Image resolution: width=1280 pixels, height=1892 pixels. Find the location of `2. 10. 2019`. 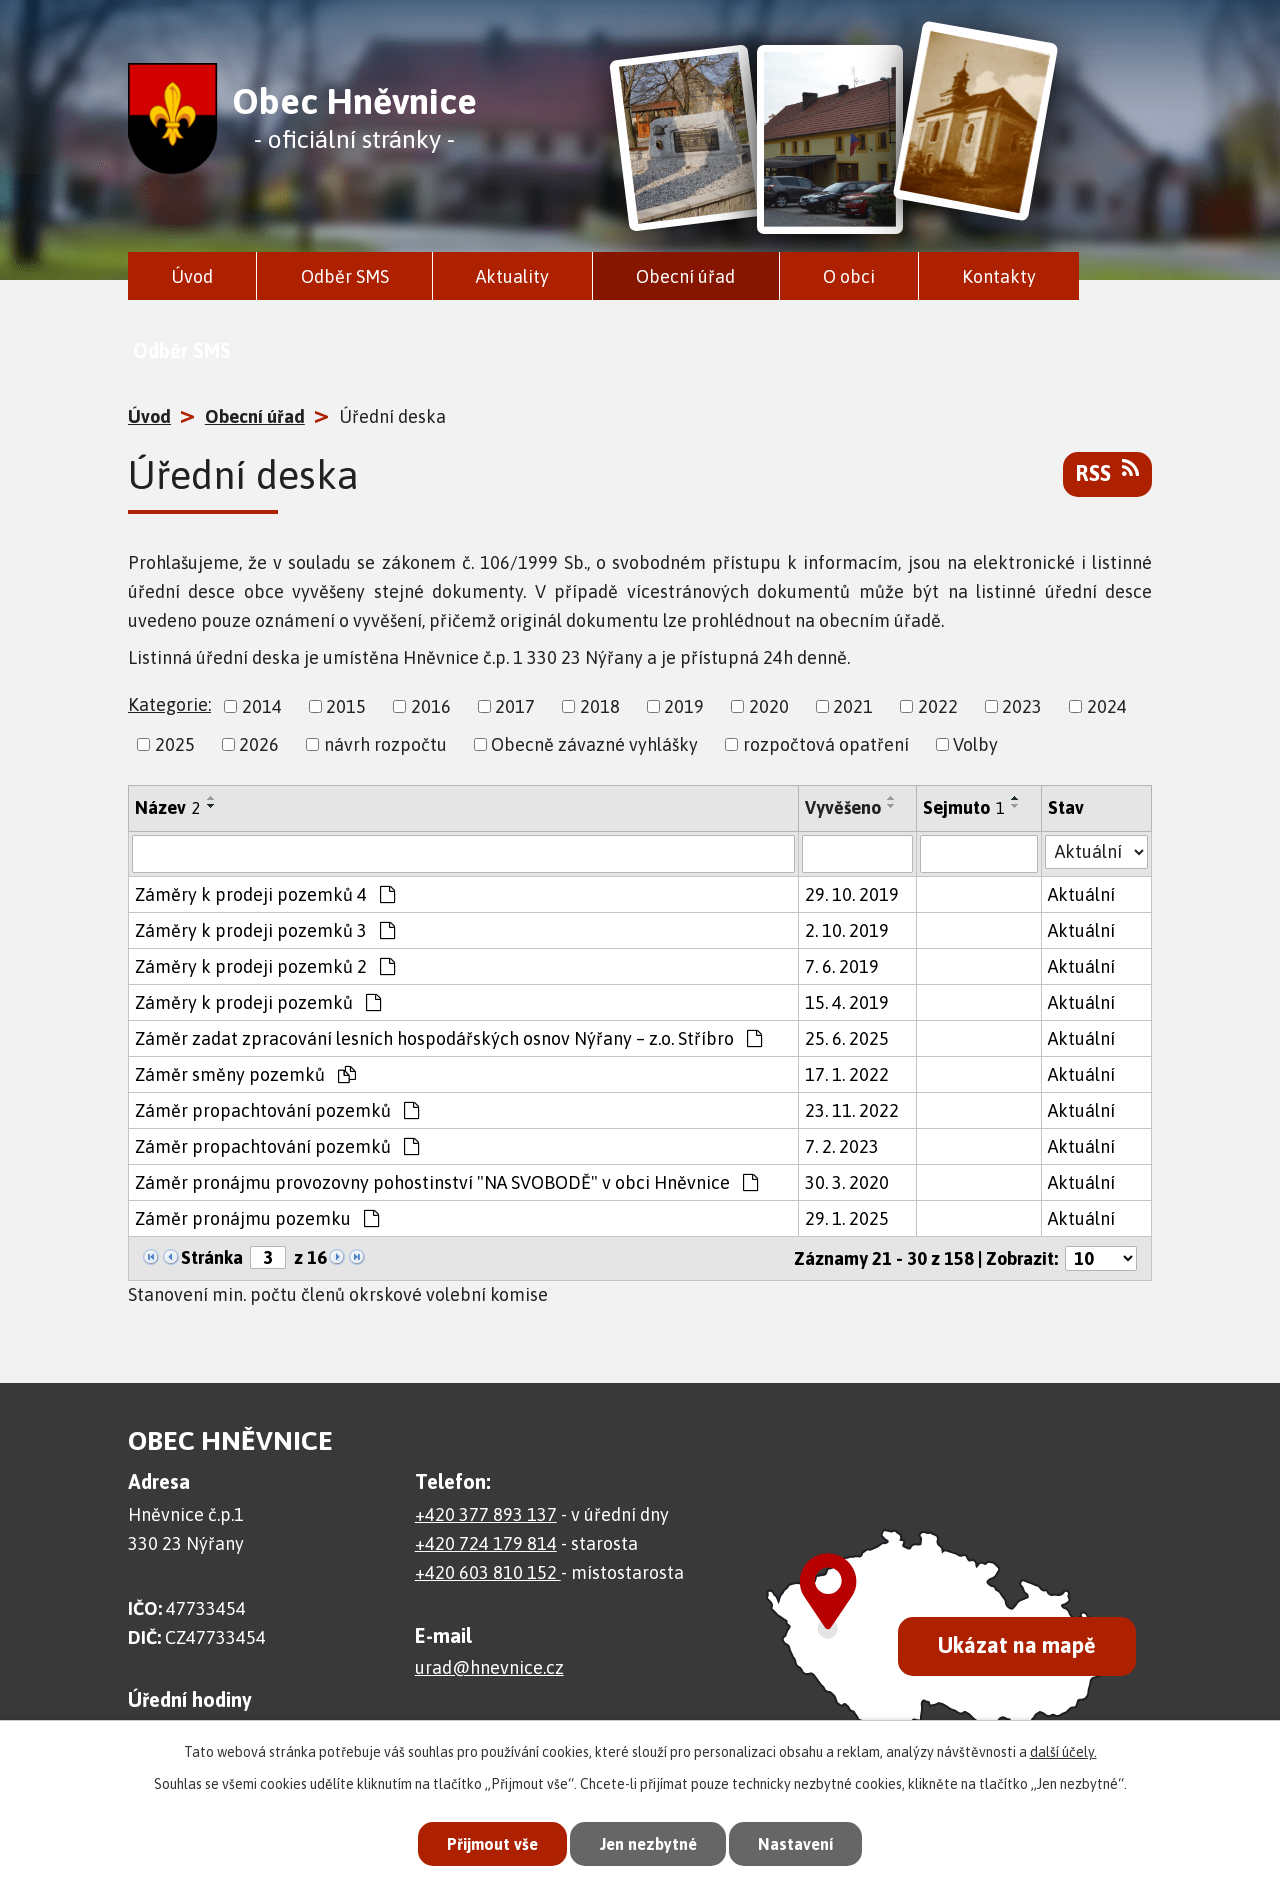

2. 10. 2019 is located at coordinates (847, 930).